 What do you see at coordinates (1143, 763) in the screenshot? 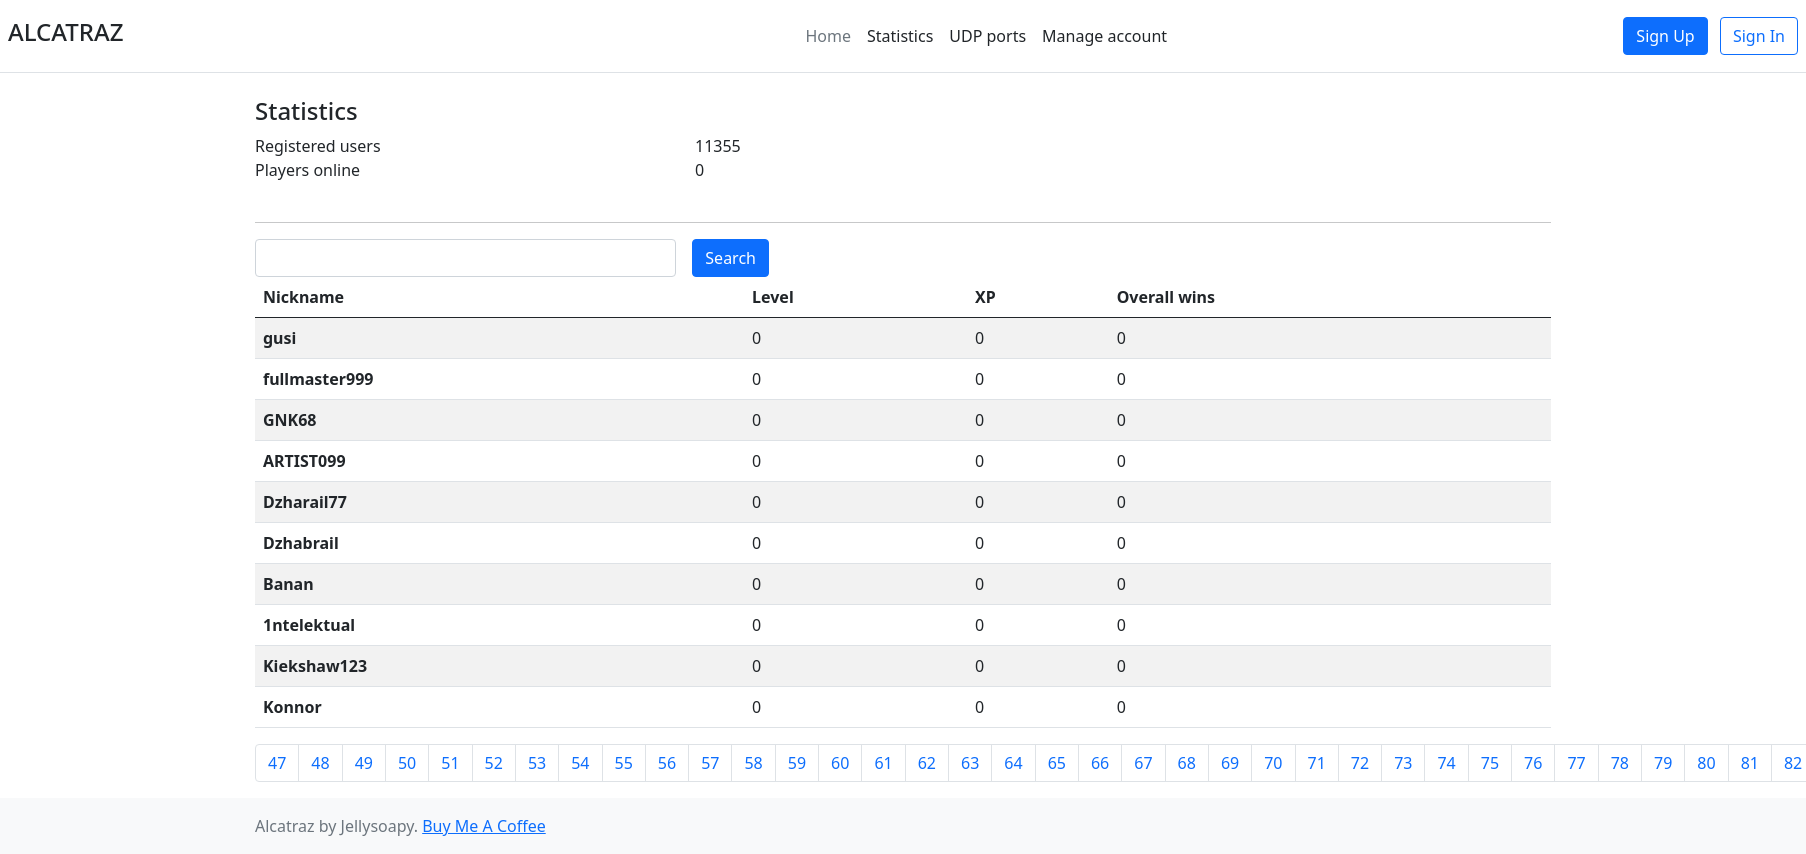
I see `67` at bounding box center [1143, 763].